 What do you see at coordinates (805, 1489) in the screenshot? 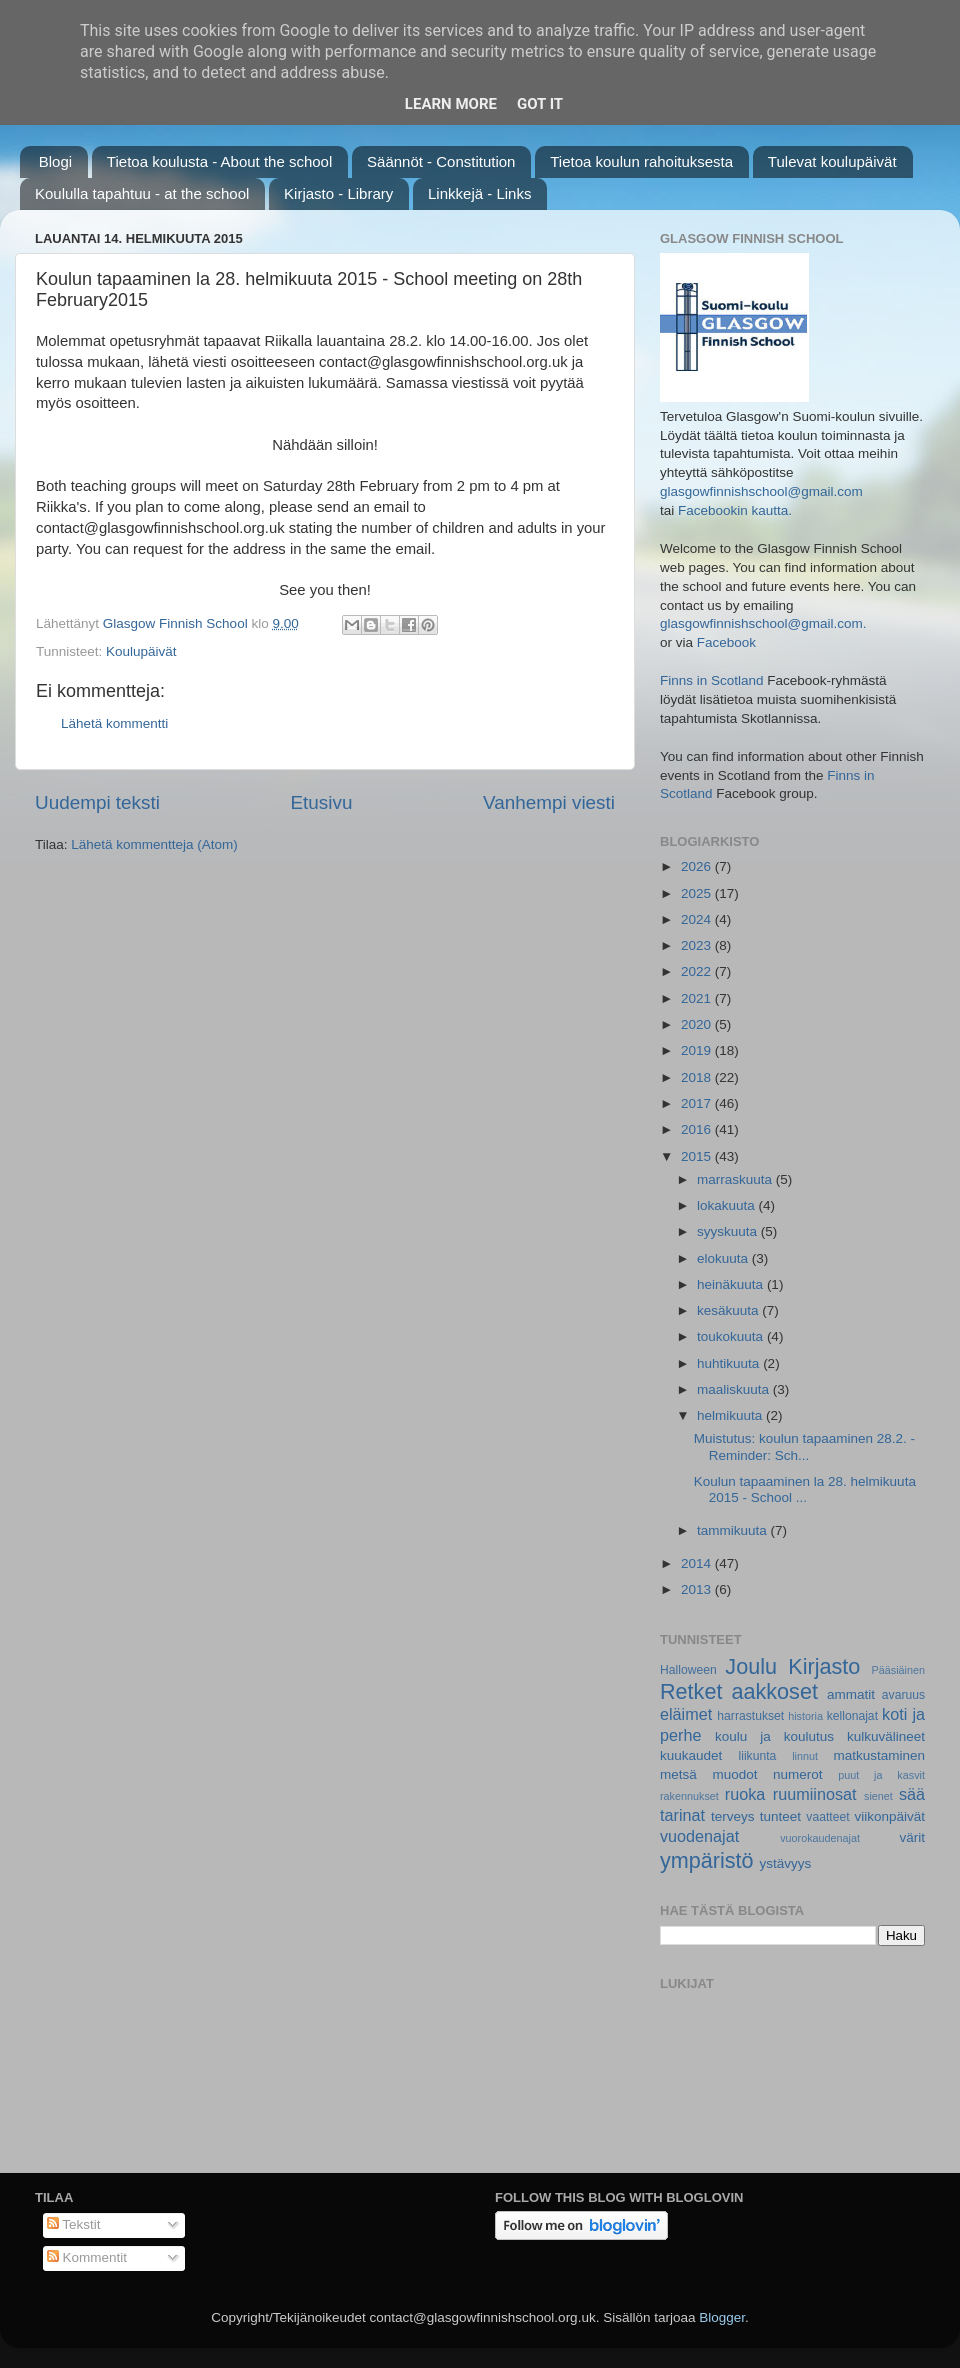
I see `Koulun tapaaminen la 28. helmikuuta 2015 - School ...` at bounding box center [805, 1489].